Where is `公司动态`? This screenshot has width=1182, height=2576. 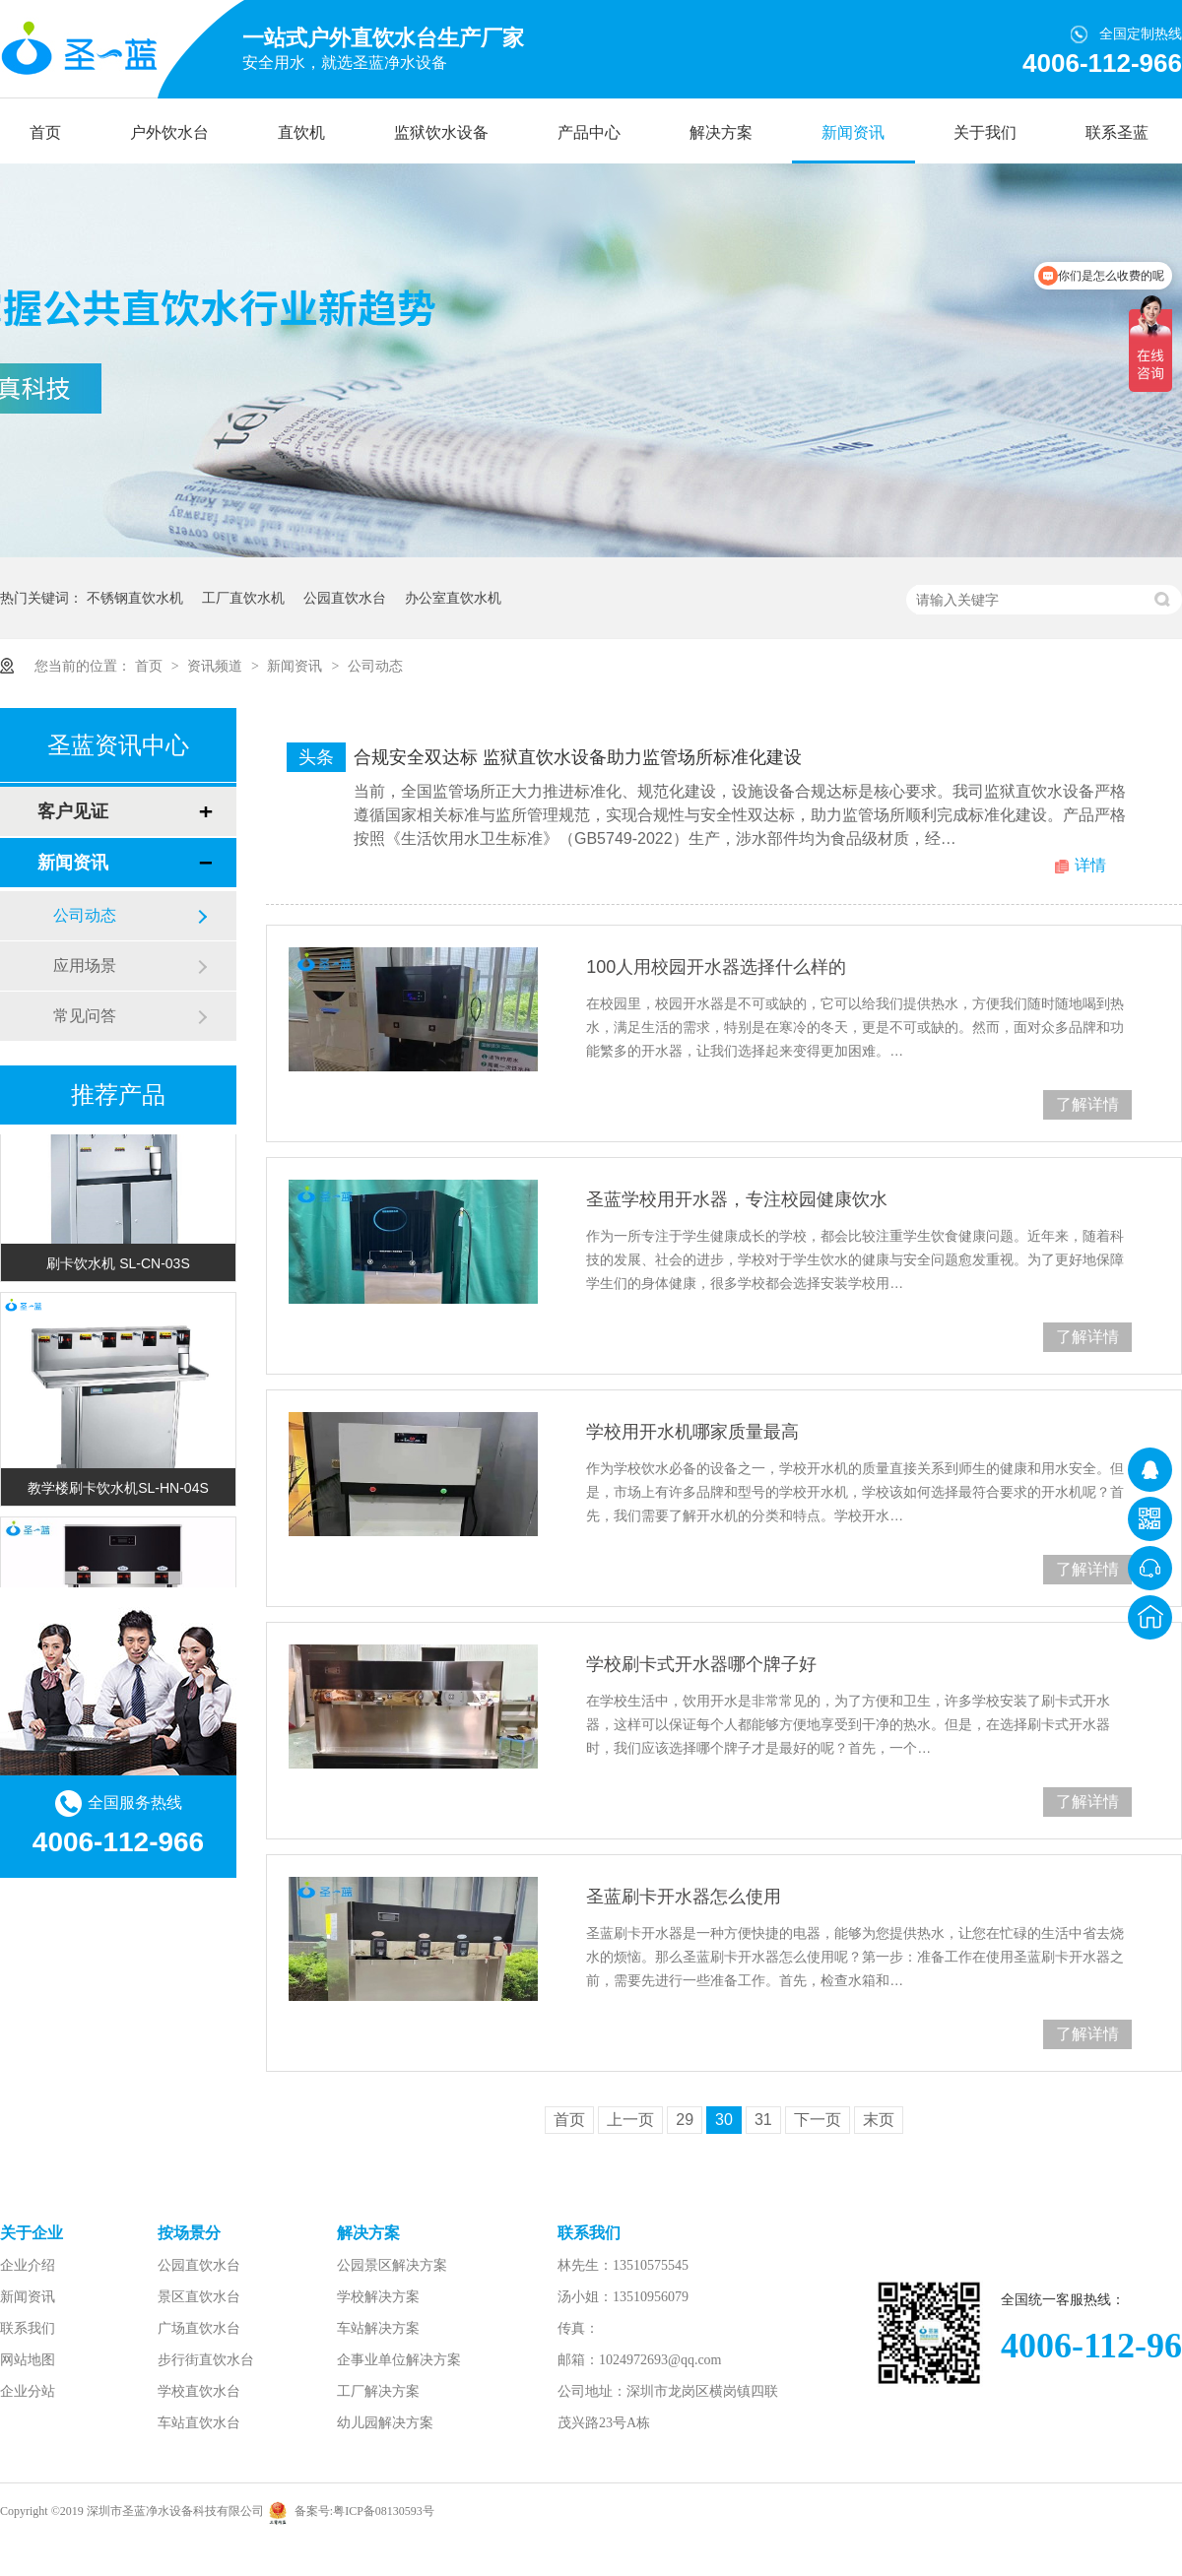 公司动态 is located at coordinates (375, 666).